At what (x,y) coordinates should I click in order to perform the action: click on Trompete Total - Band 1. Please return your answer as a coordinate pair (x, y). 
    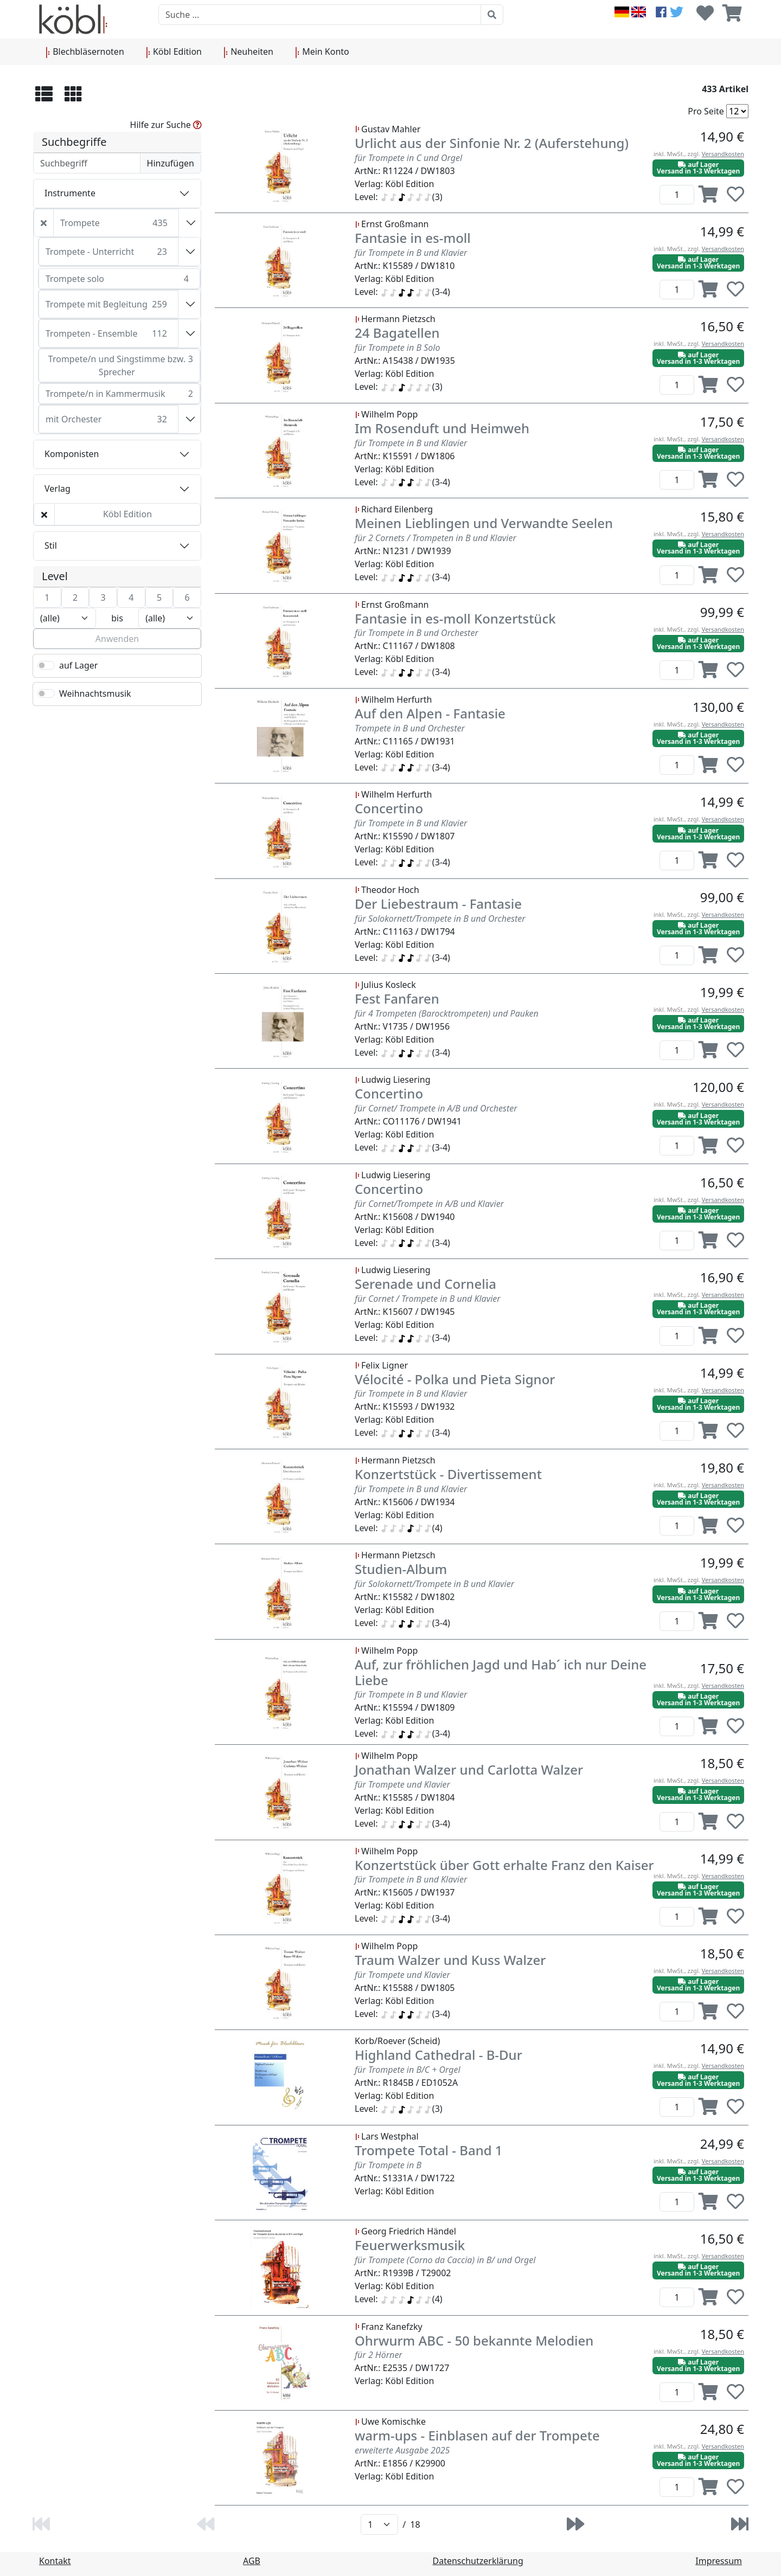
    Looking at the image, I should click on (429, 2150).